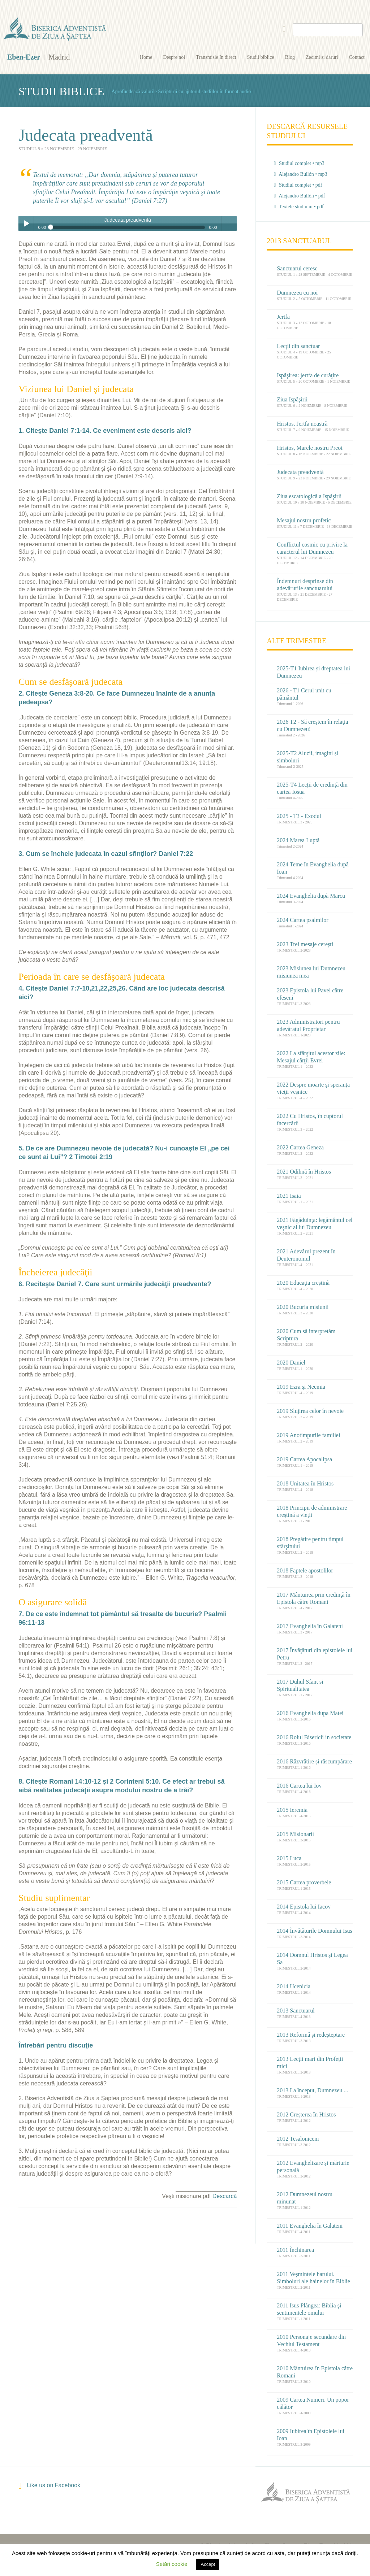 This screenshot has width=370, height=2576. What do you see at coordinates (302, 1307) in the screenshot?
I see `2020 Bucuria misiunii` at bounding box center [302, 1307].